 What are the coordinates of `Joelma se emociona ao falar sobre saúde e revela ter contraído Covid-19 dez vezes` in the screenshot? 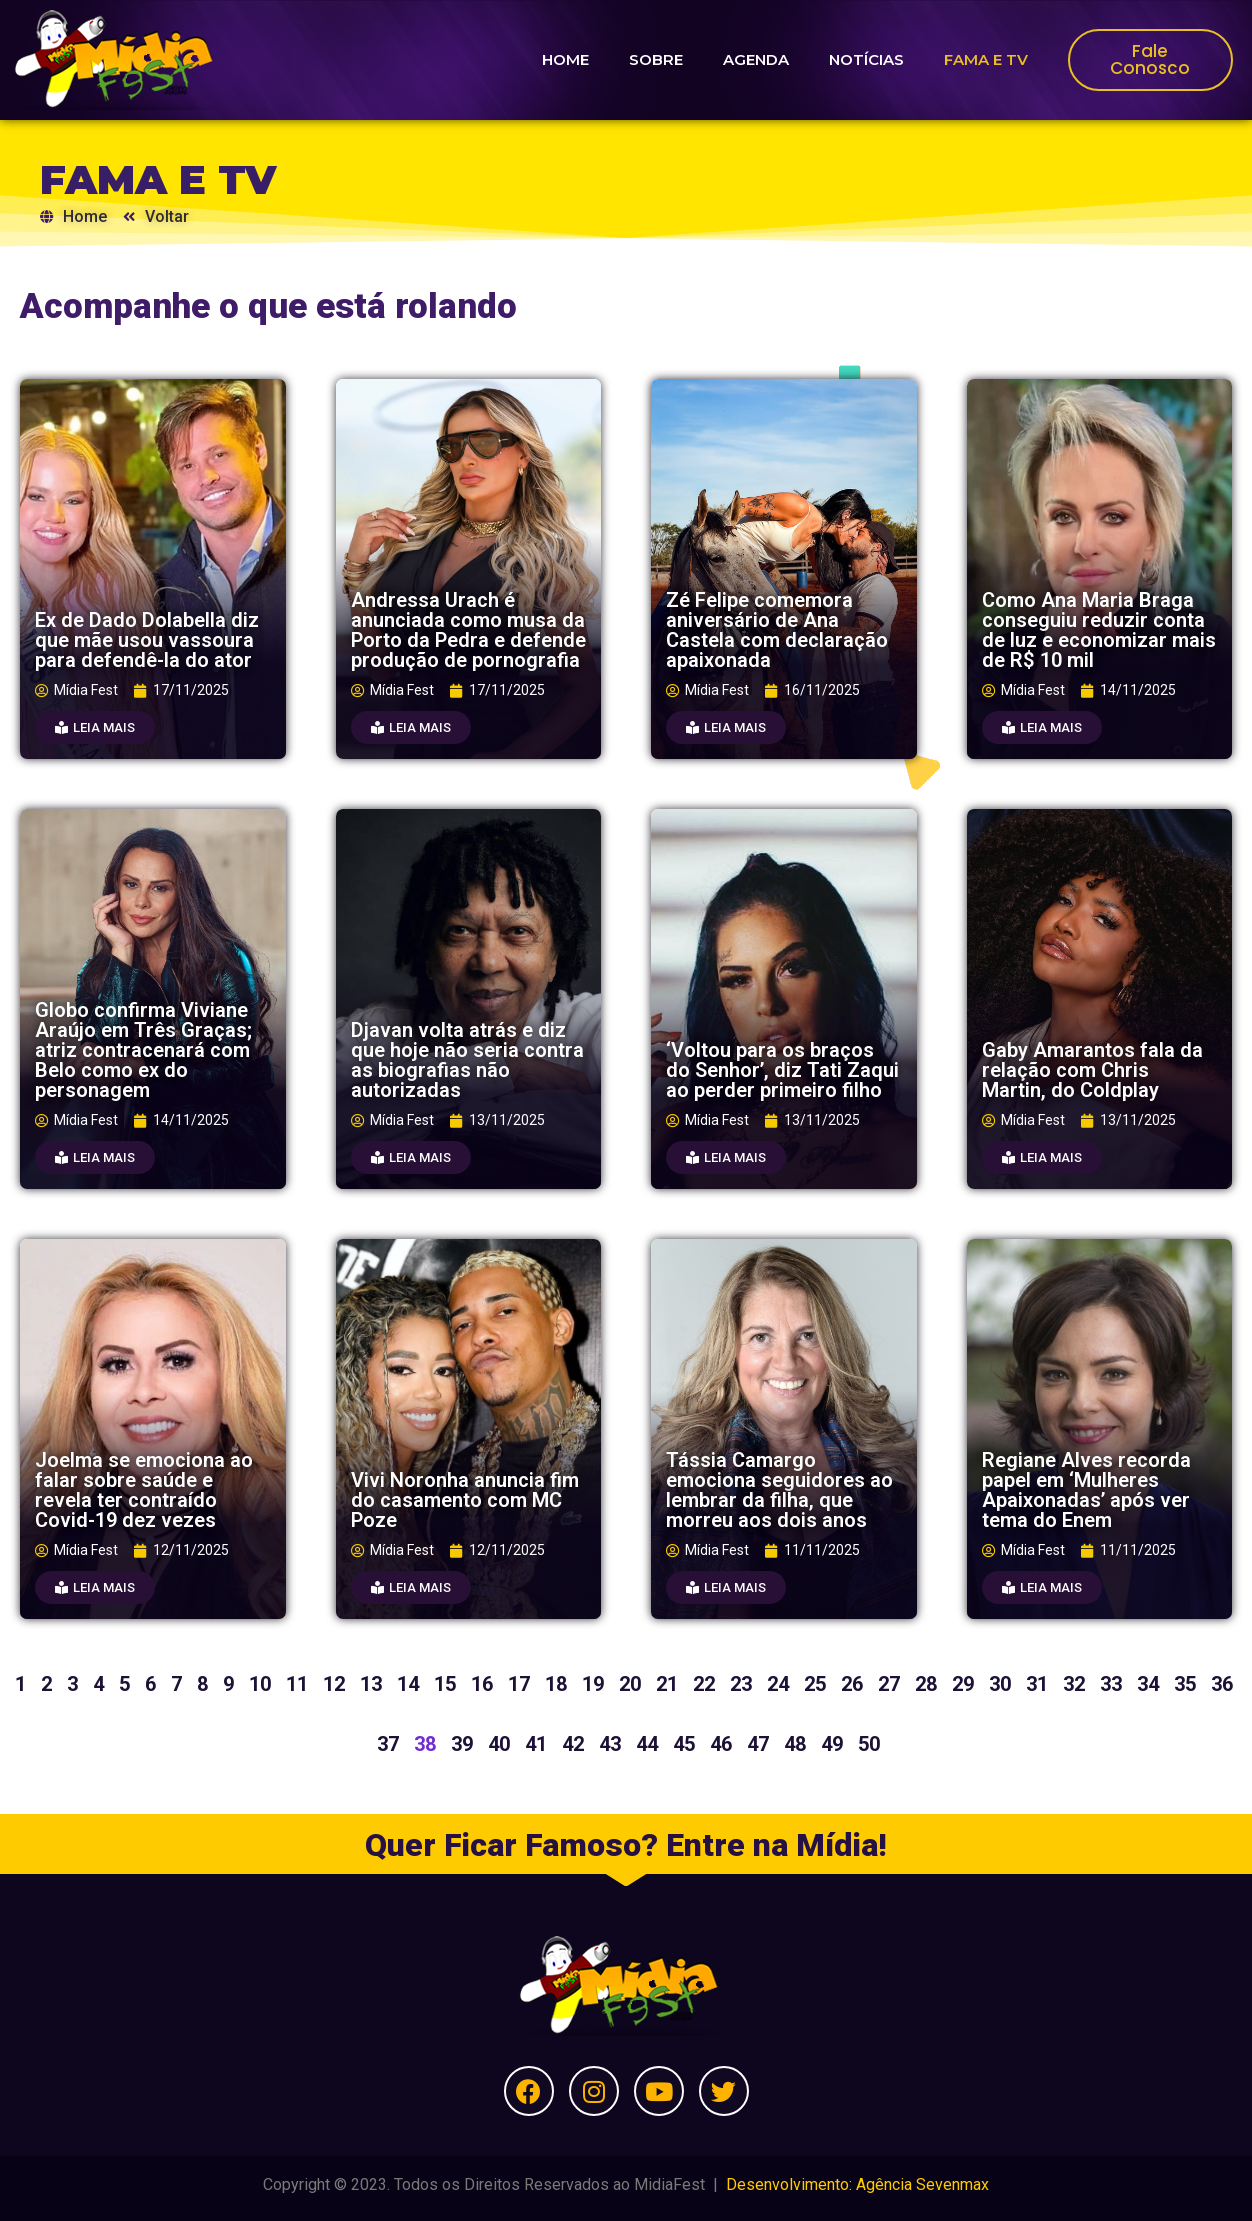 It's located at (144, 1490).